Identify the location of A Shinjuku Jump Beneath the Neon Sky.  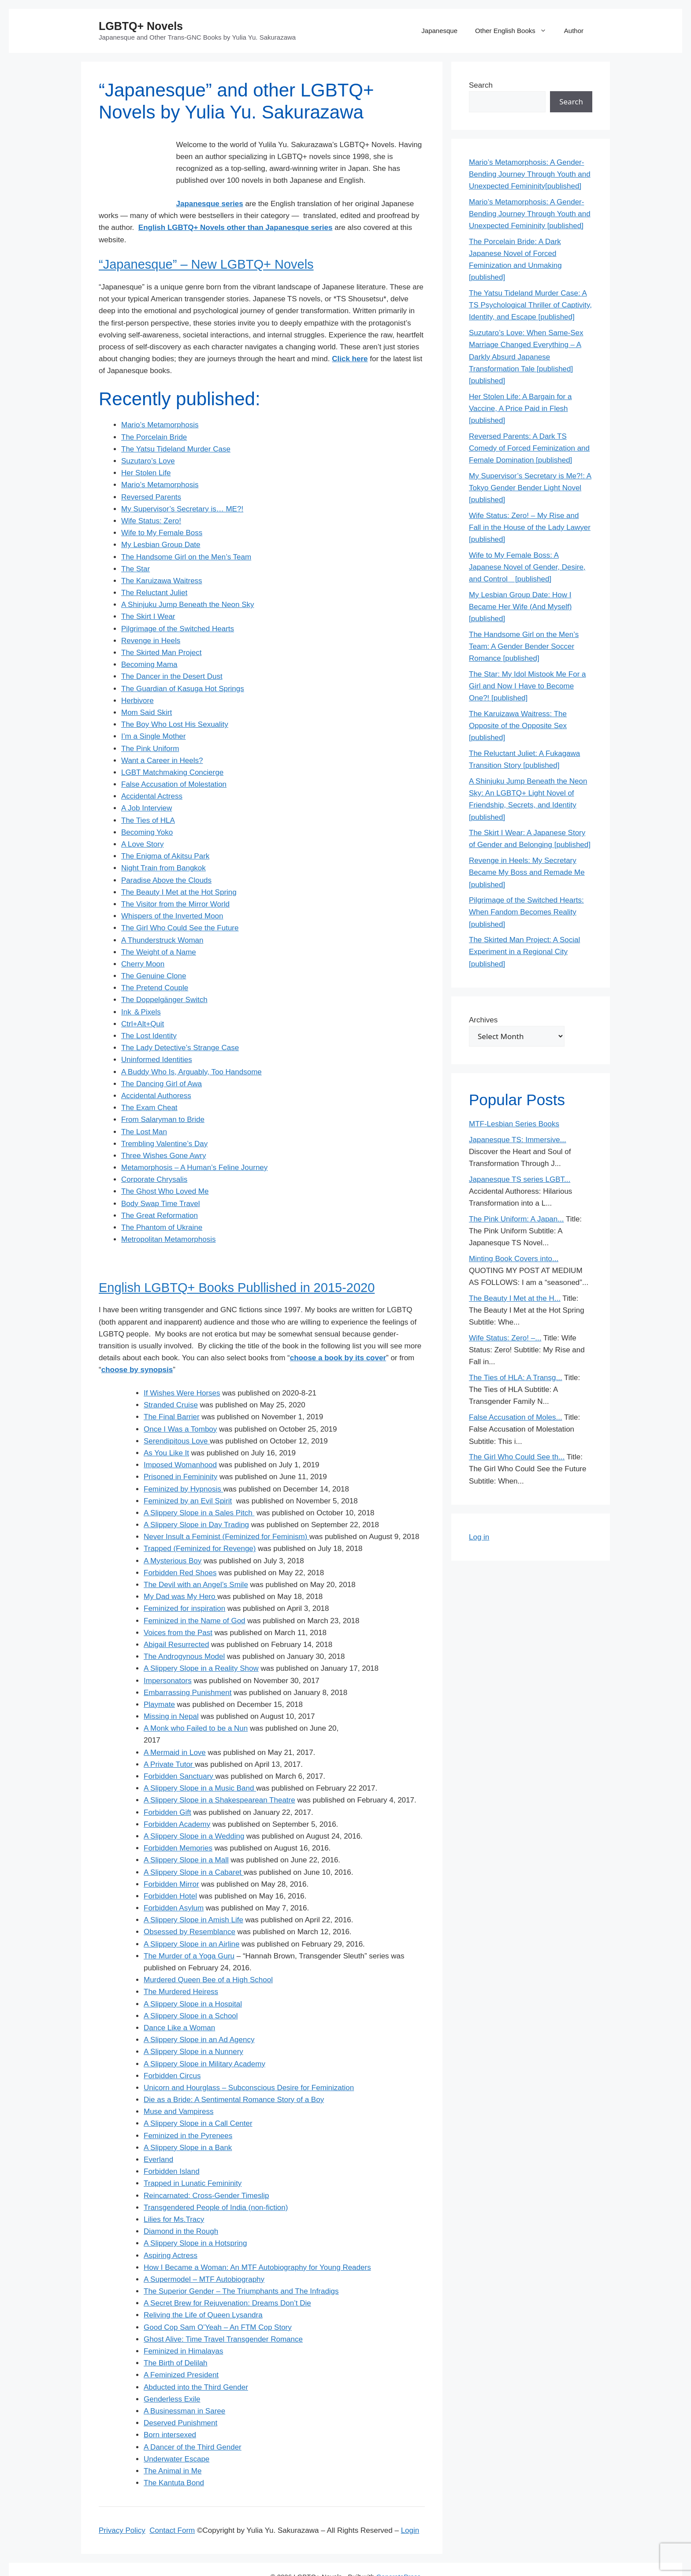
(187, 581).